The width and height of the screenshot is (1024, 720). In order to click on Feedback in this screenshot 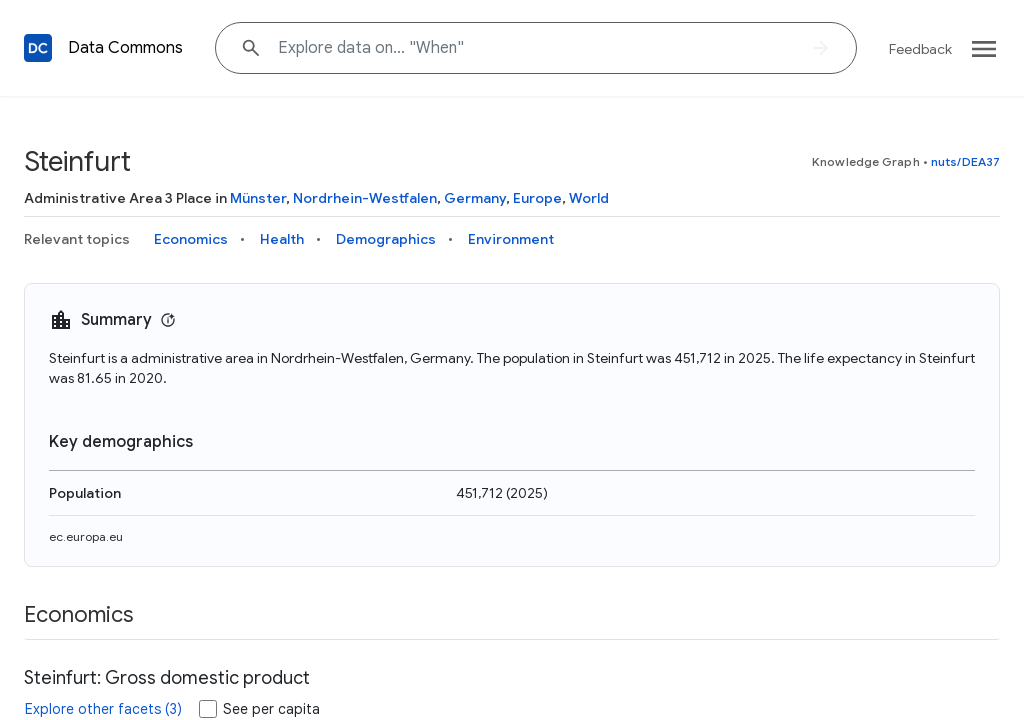, I will do `click(920, 49)`.